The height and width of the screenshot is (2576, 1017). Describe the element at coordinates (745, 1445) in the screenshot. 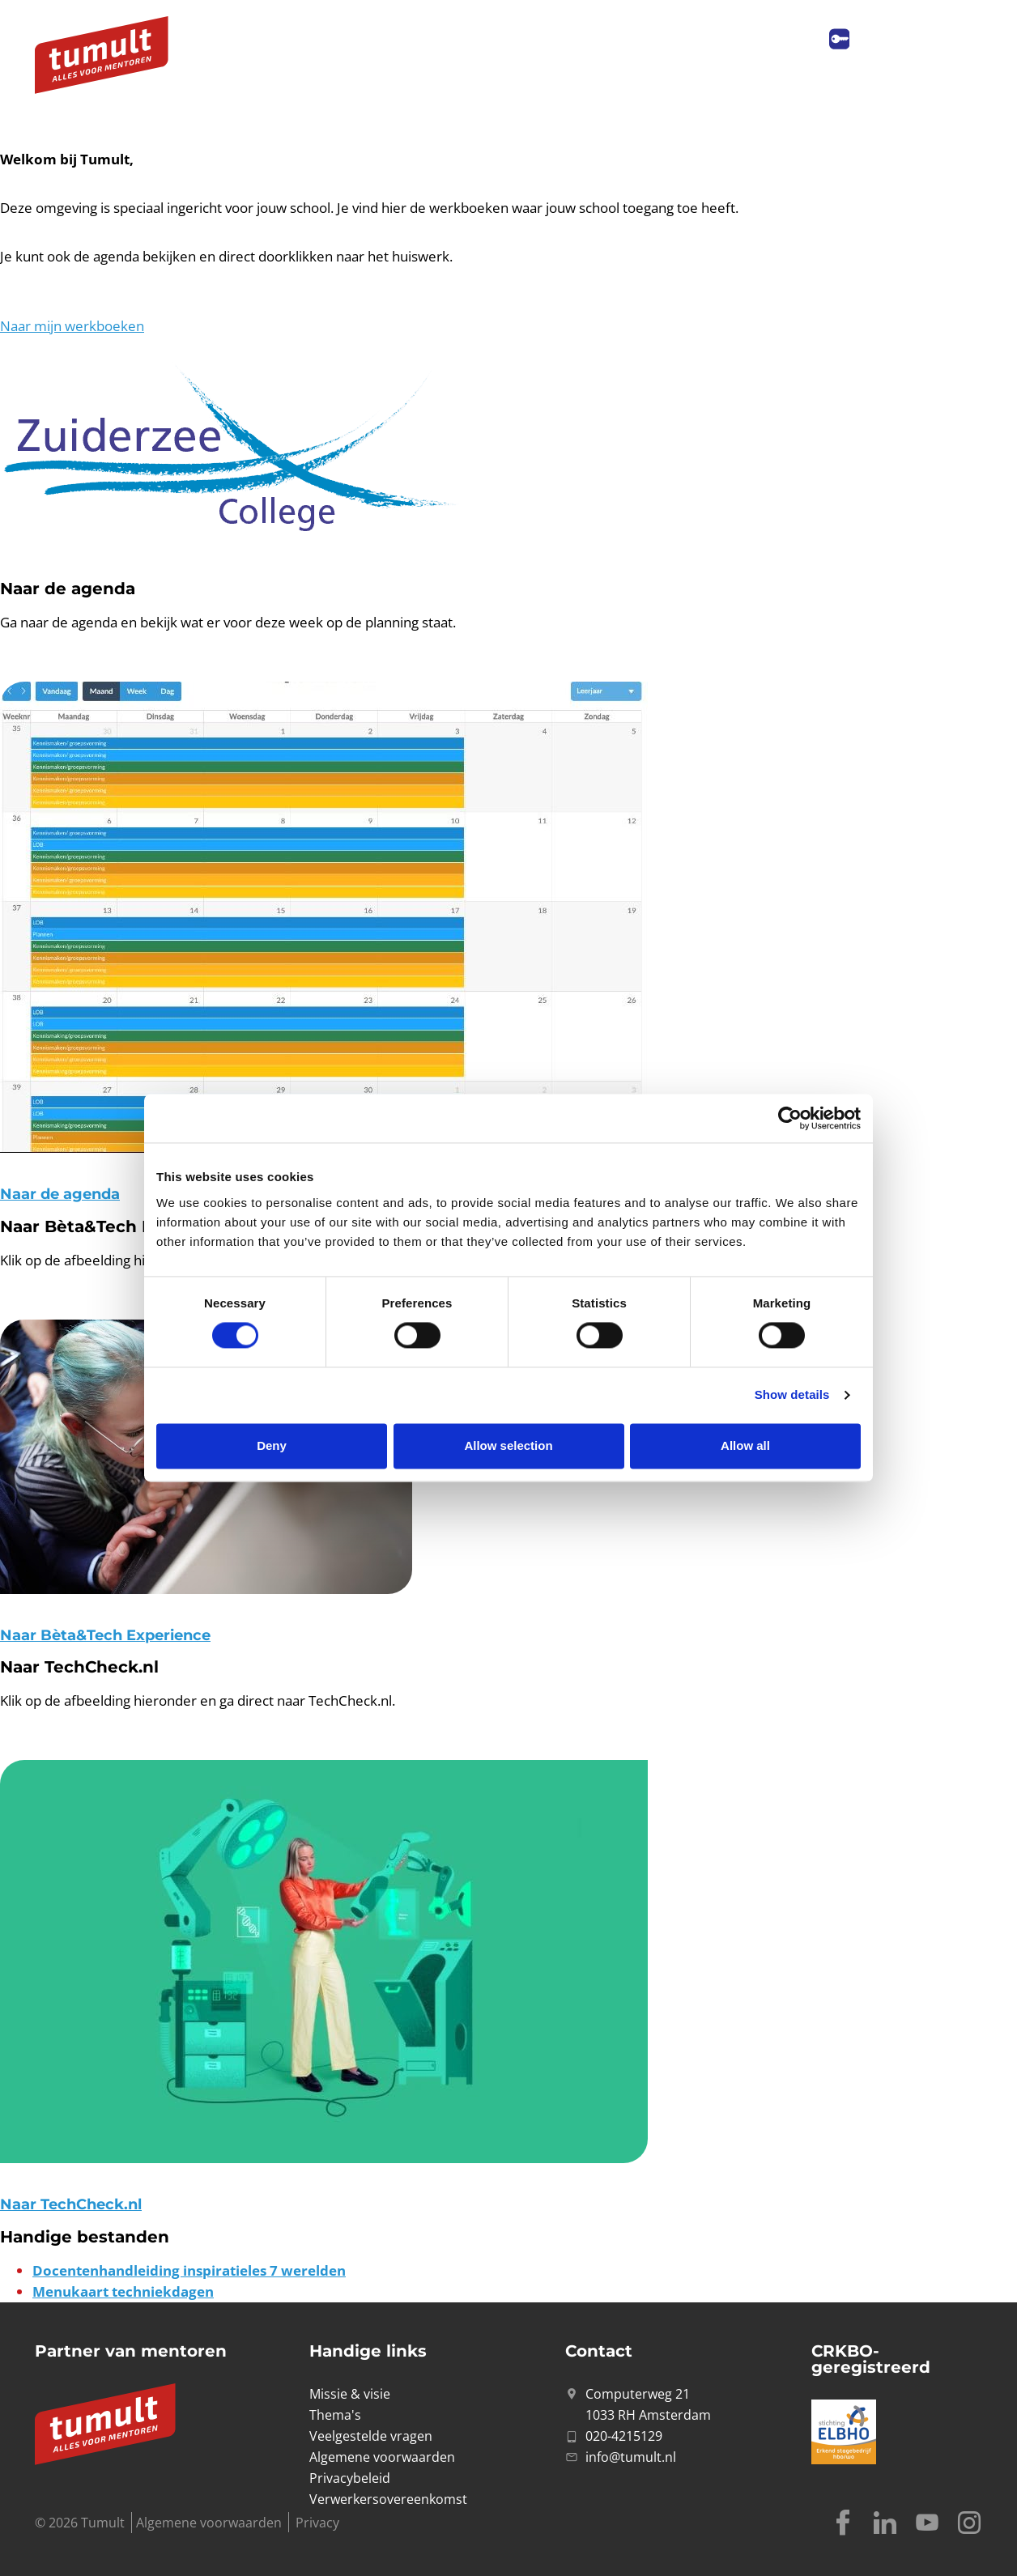

I see `Allow all` at that location.